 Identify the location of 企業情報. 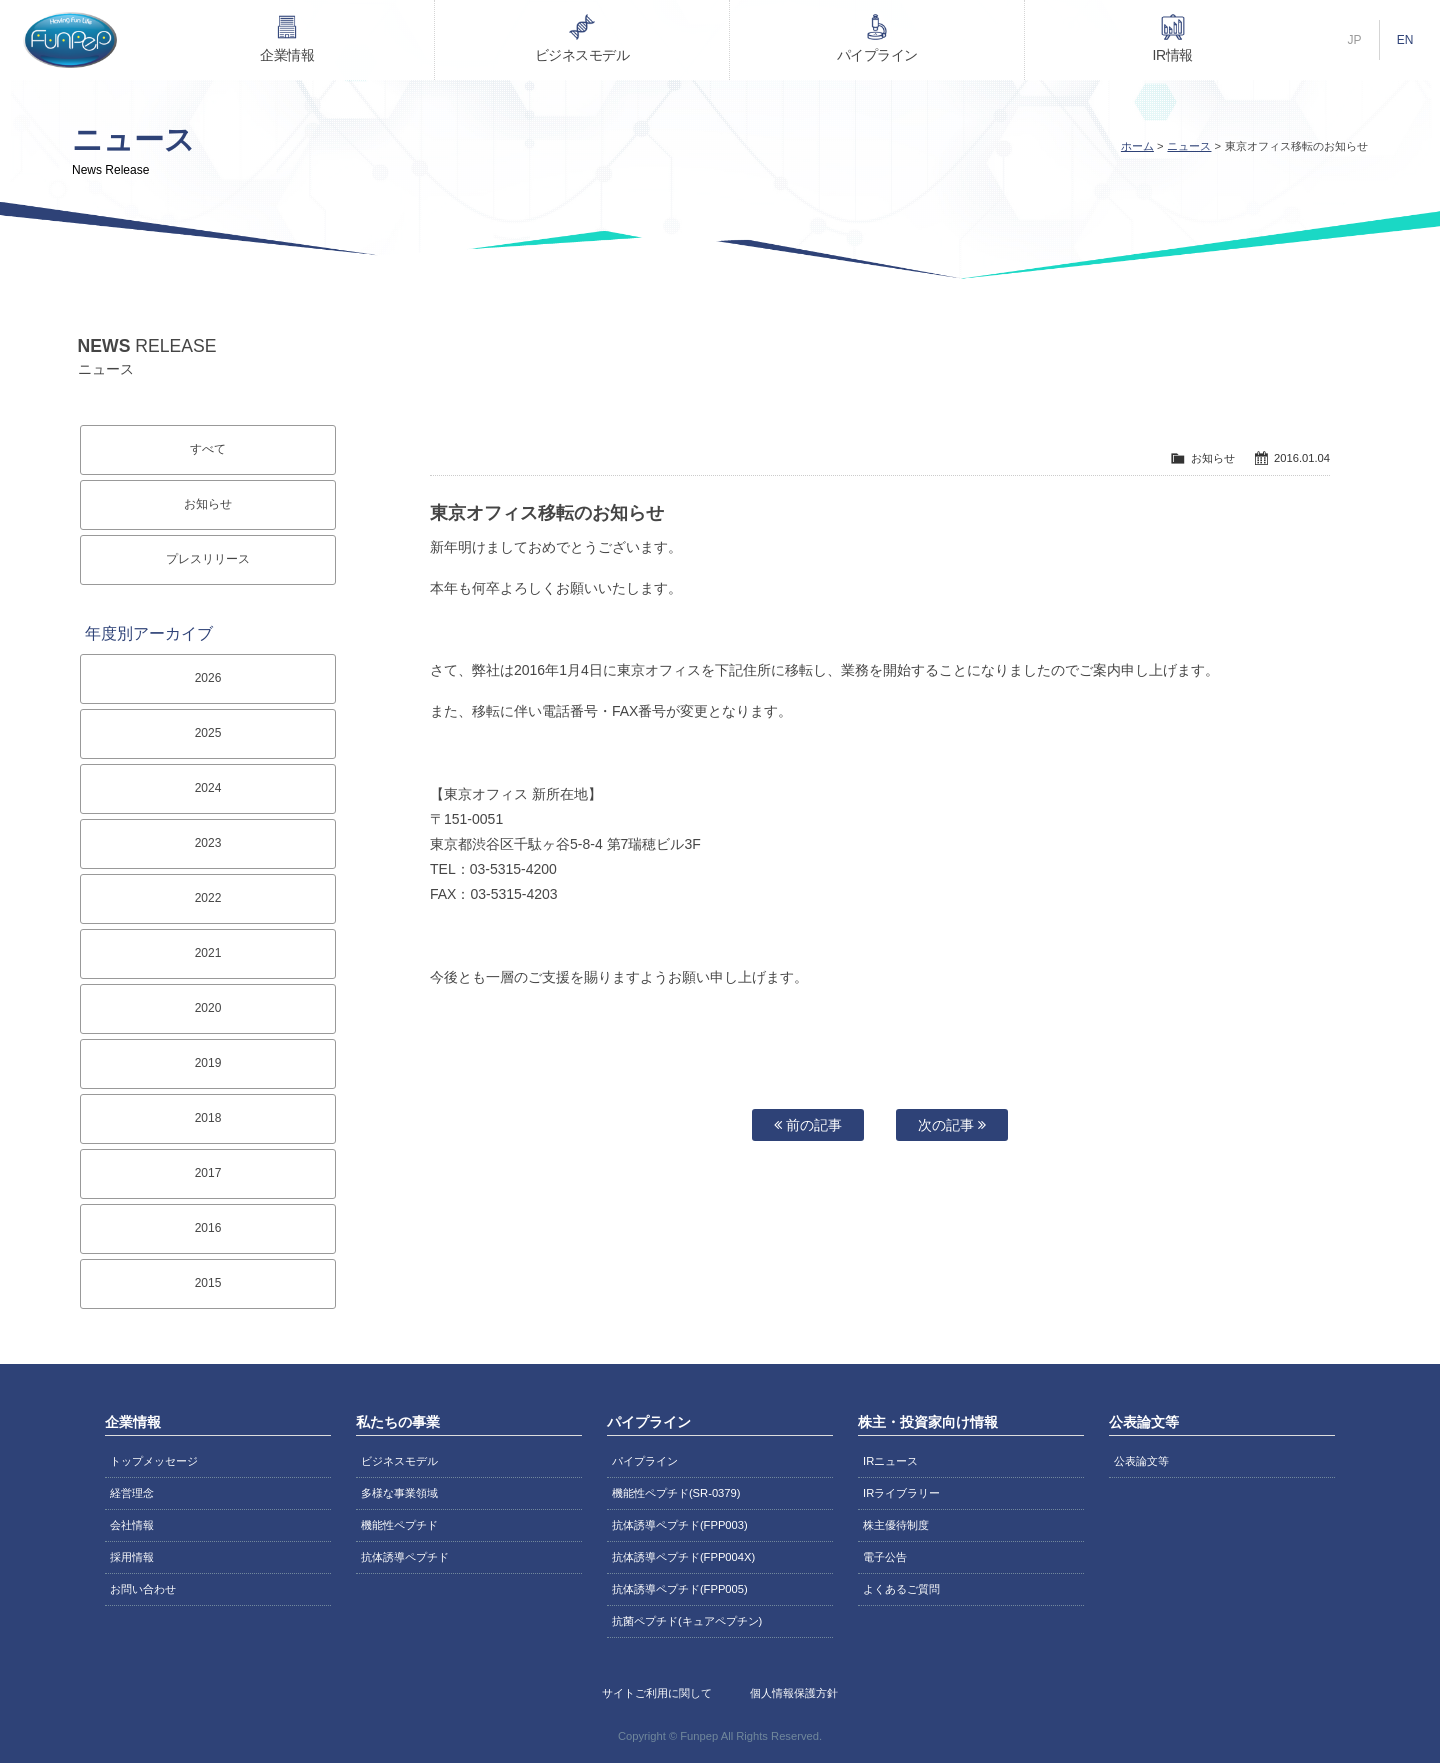
(287, 55).